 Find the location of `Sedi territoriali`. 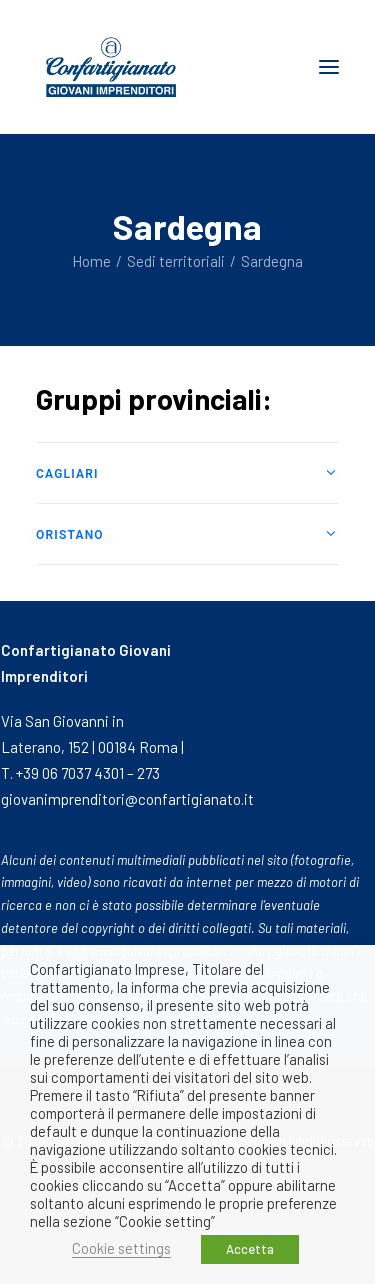

Sedi territoriali is located at coordinates (176, 261).